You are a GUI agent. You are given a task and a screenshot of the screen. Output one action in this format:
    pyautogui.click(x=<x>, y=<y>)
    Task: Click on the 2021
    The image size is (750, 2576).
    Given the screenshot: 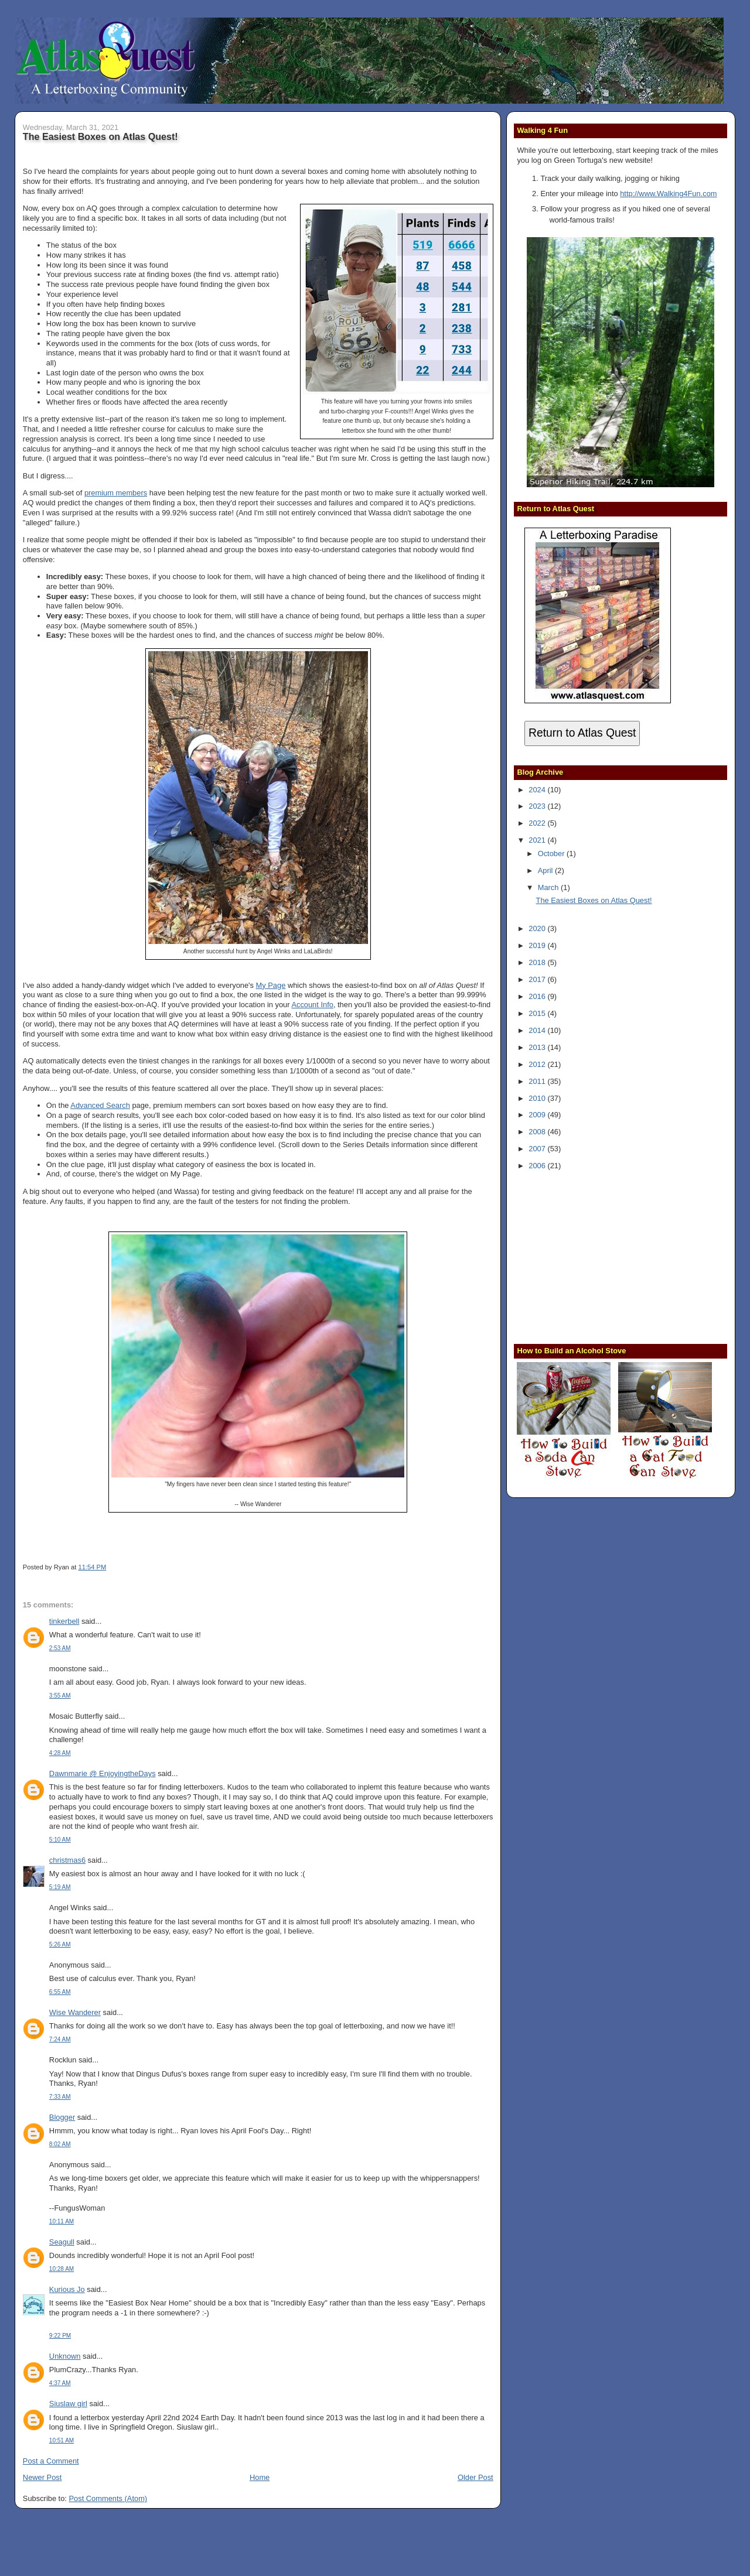 What is the action you would take?
    pyautogui.click(x=538, y=840)
    